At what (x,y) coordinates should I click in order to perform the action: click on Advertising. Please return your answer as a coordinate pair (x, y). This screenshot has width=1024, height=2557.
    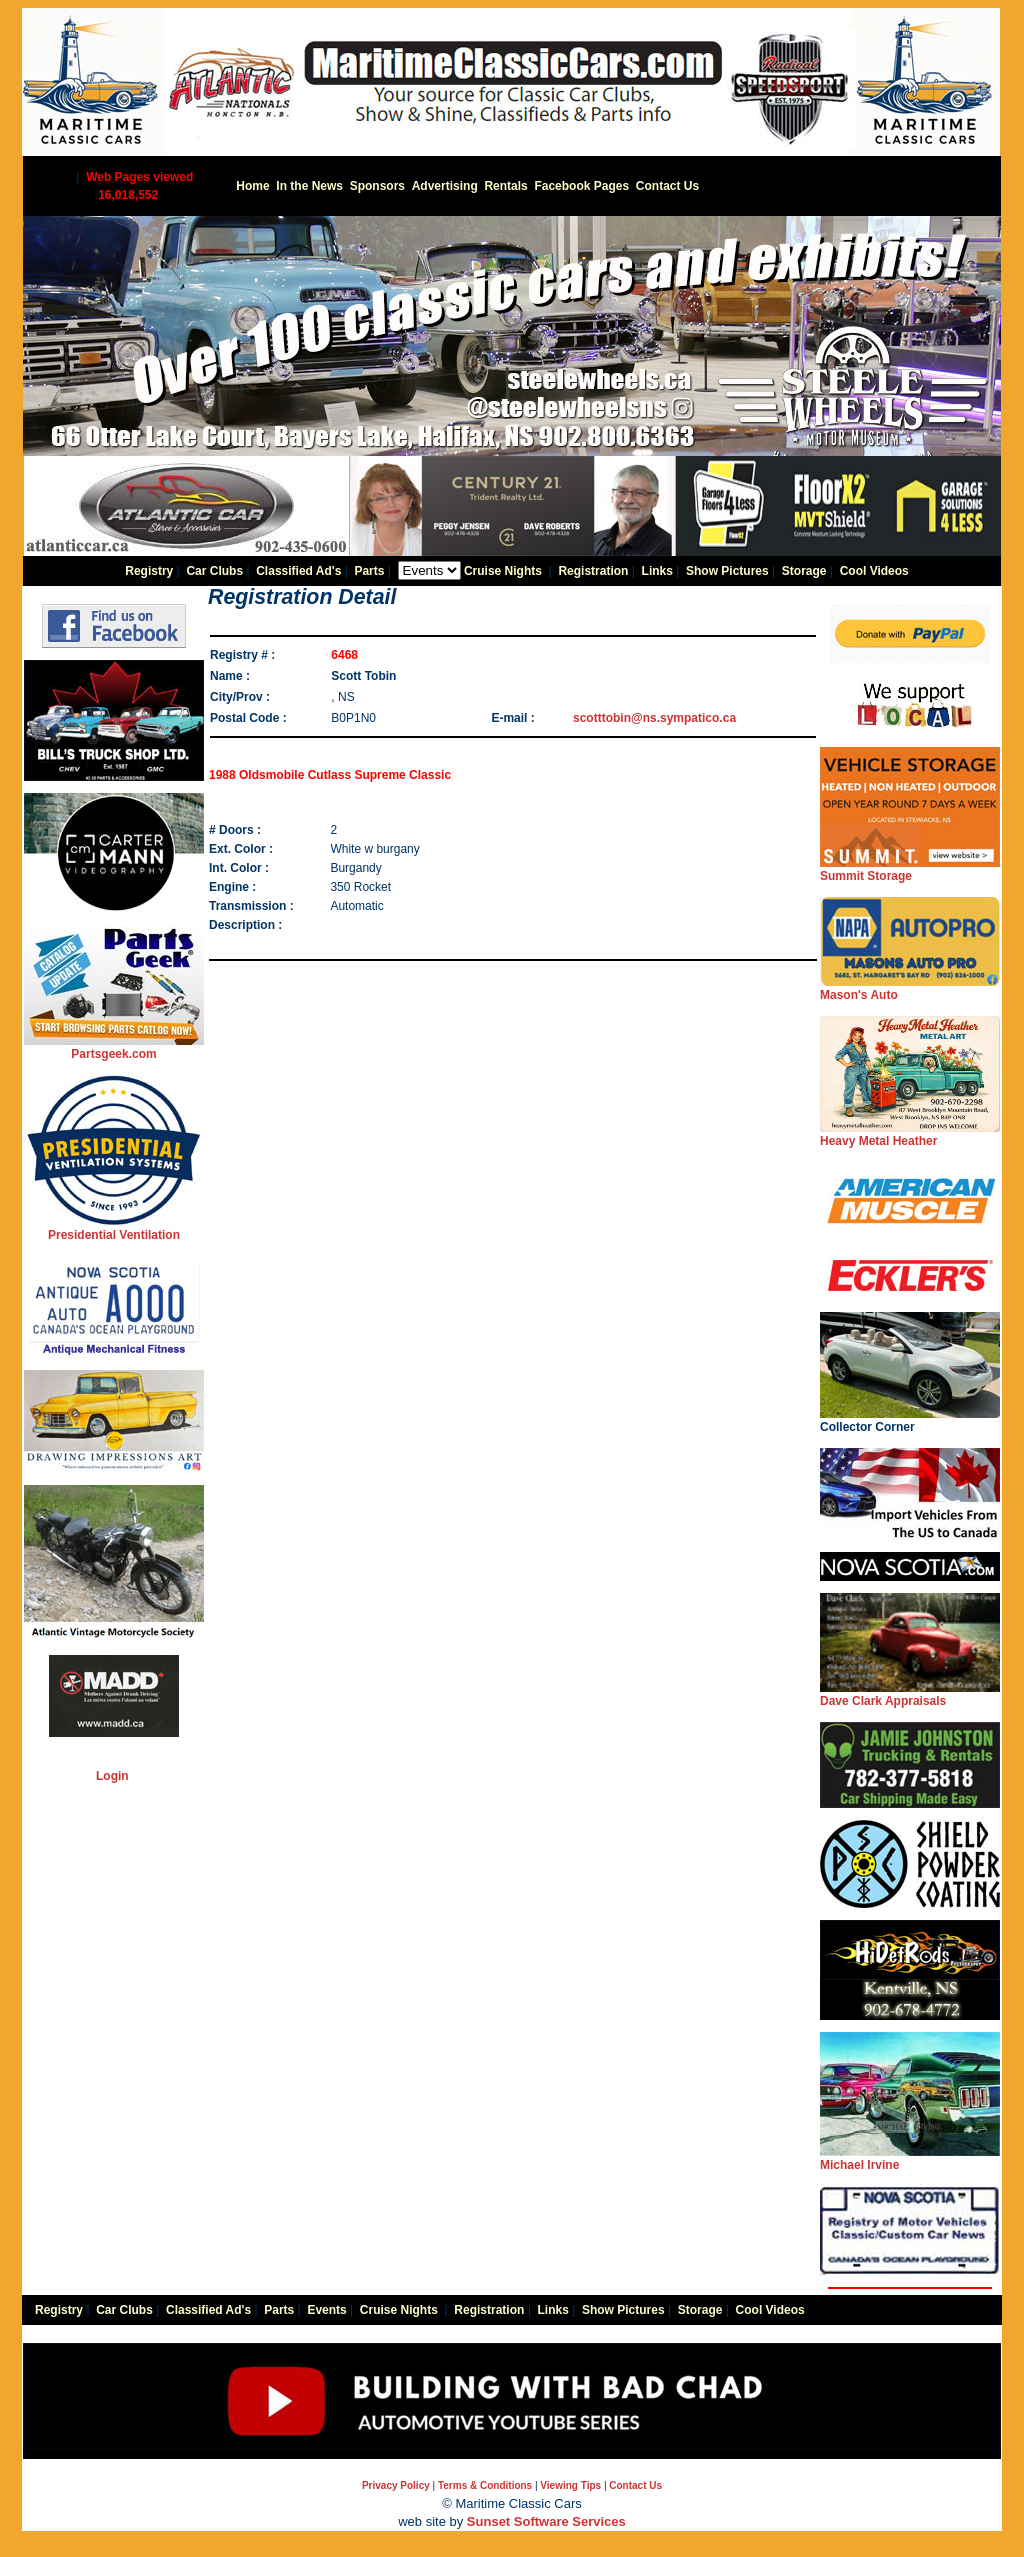
    Looking at the image, I should click on (445, 186).